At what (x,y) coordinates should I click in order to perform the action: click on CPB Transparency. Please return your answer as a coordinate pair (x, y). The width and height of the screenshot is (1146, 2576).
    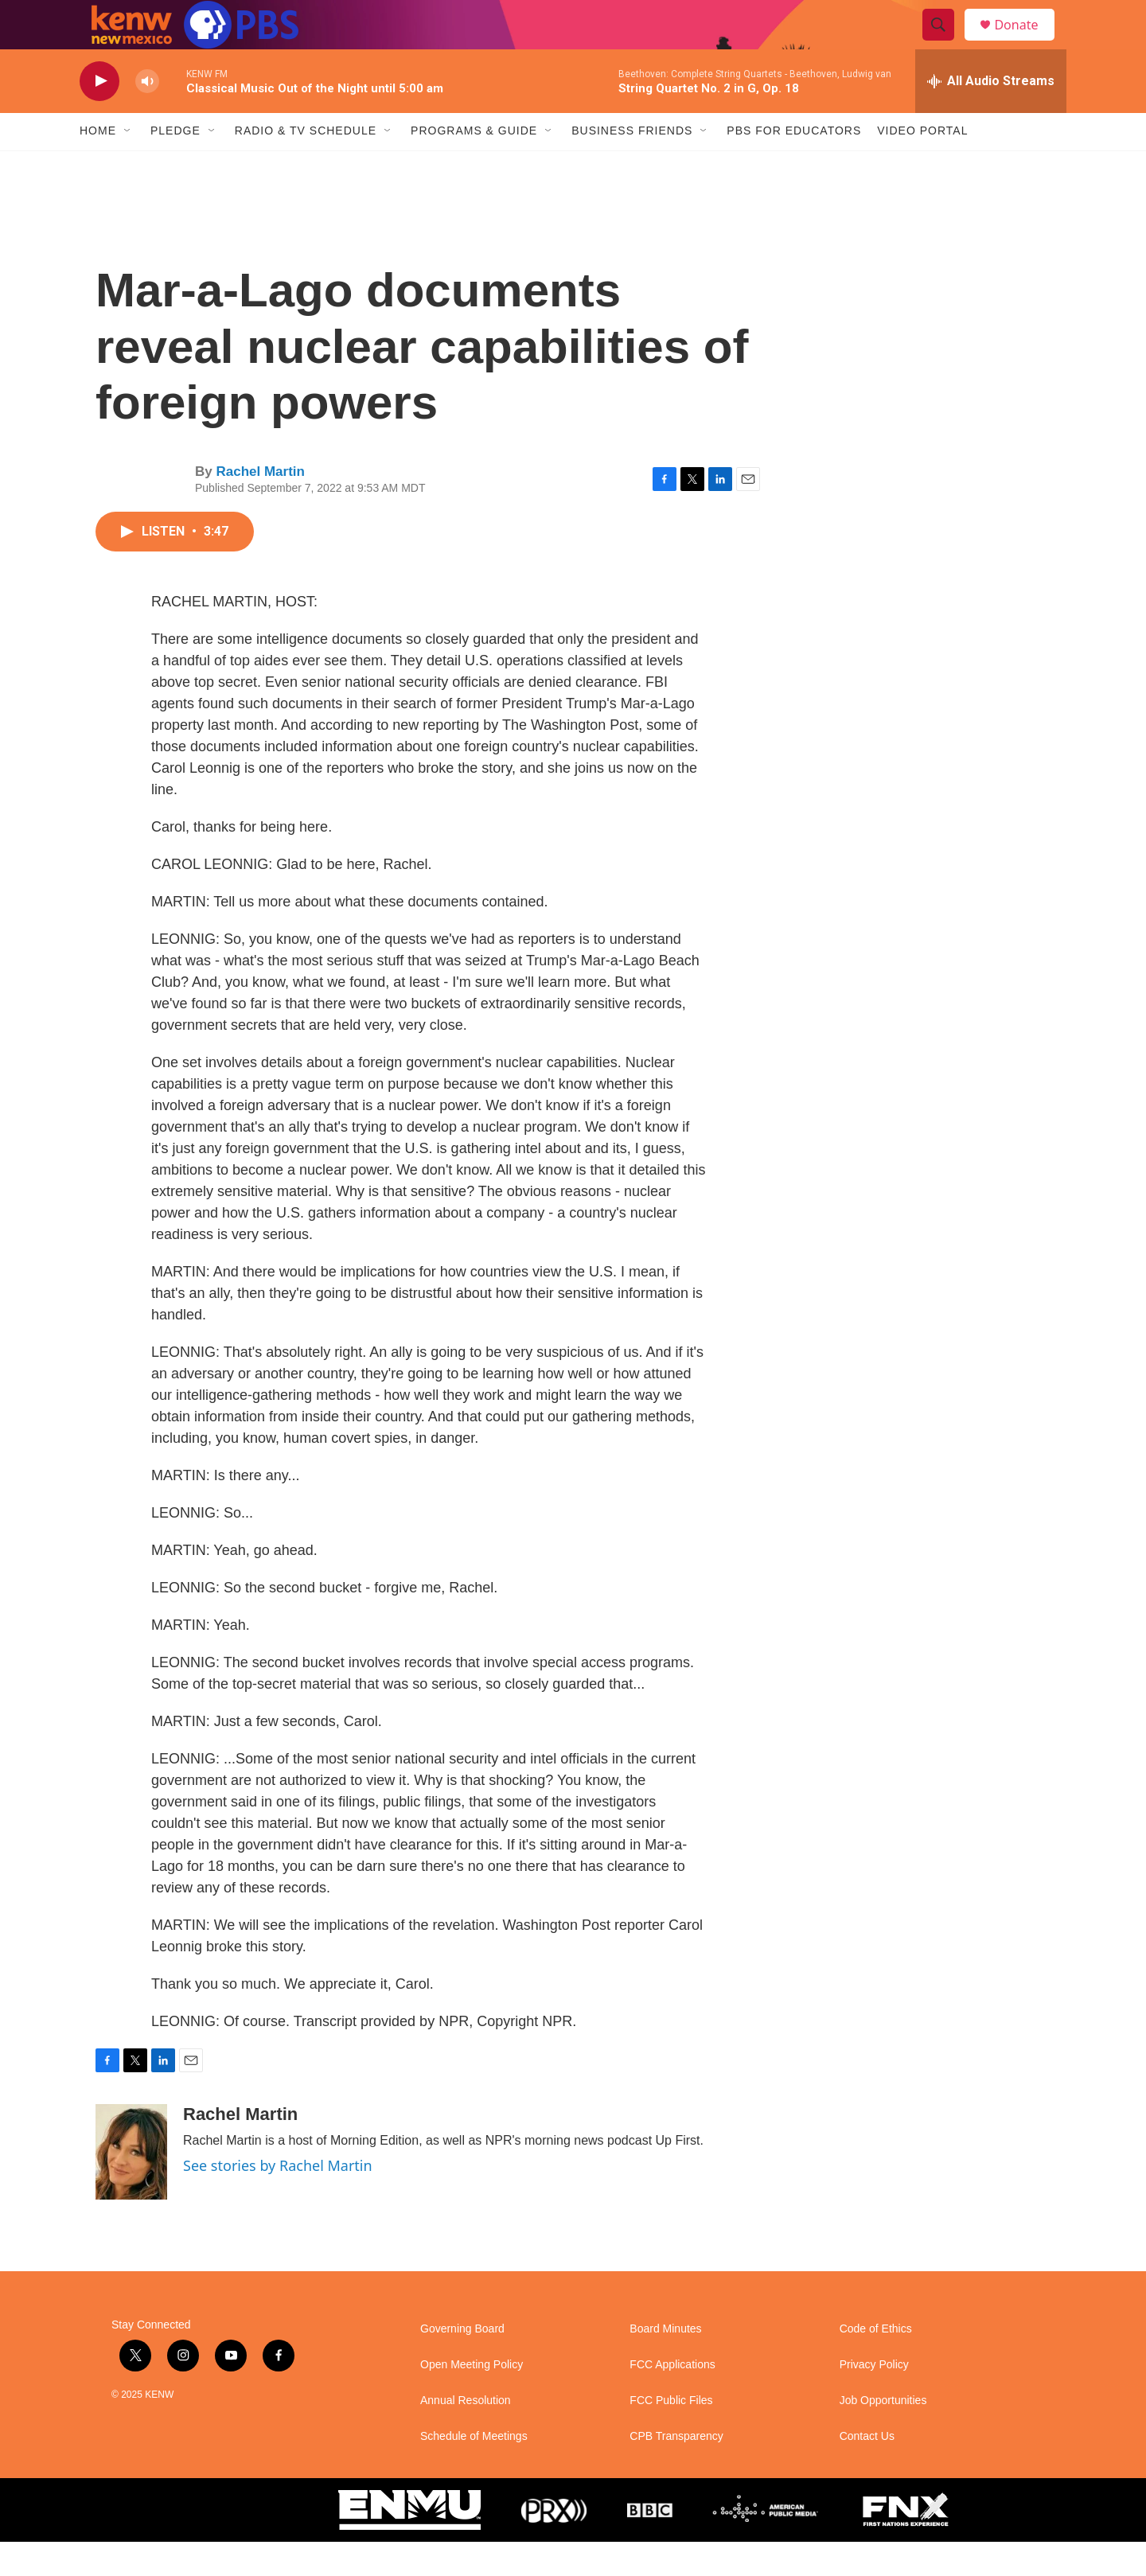
    Looking at the image, I should click on (676, 2471).